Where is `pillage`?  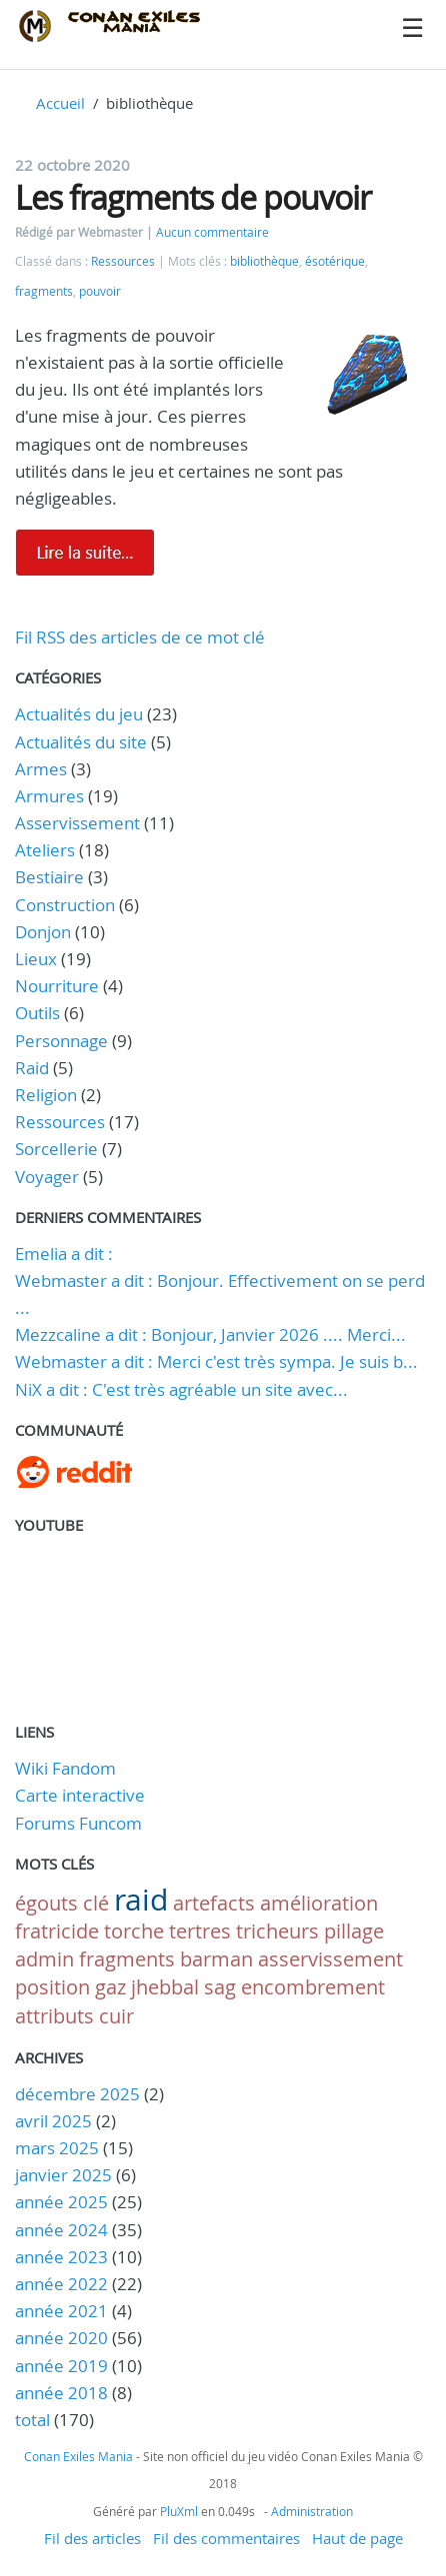
pillage is located at coordinates (354, 1931).